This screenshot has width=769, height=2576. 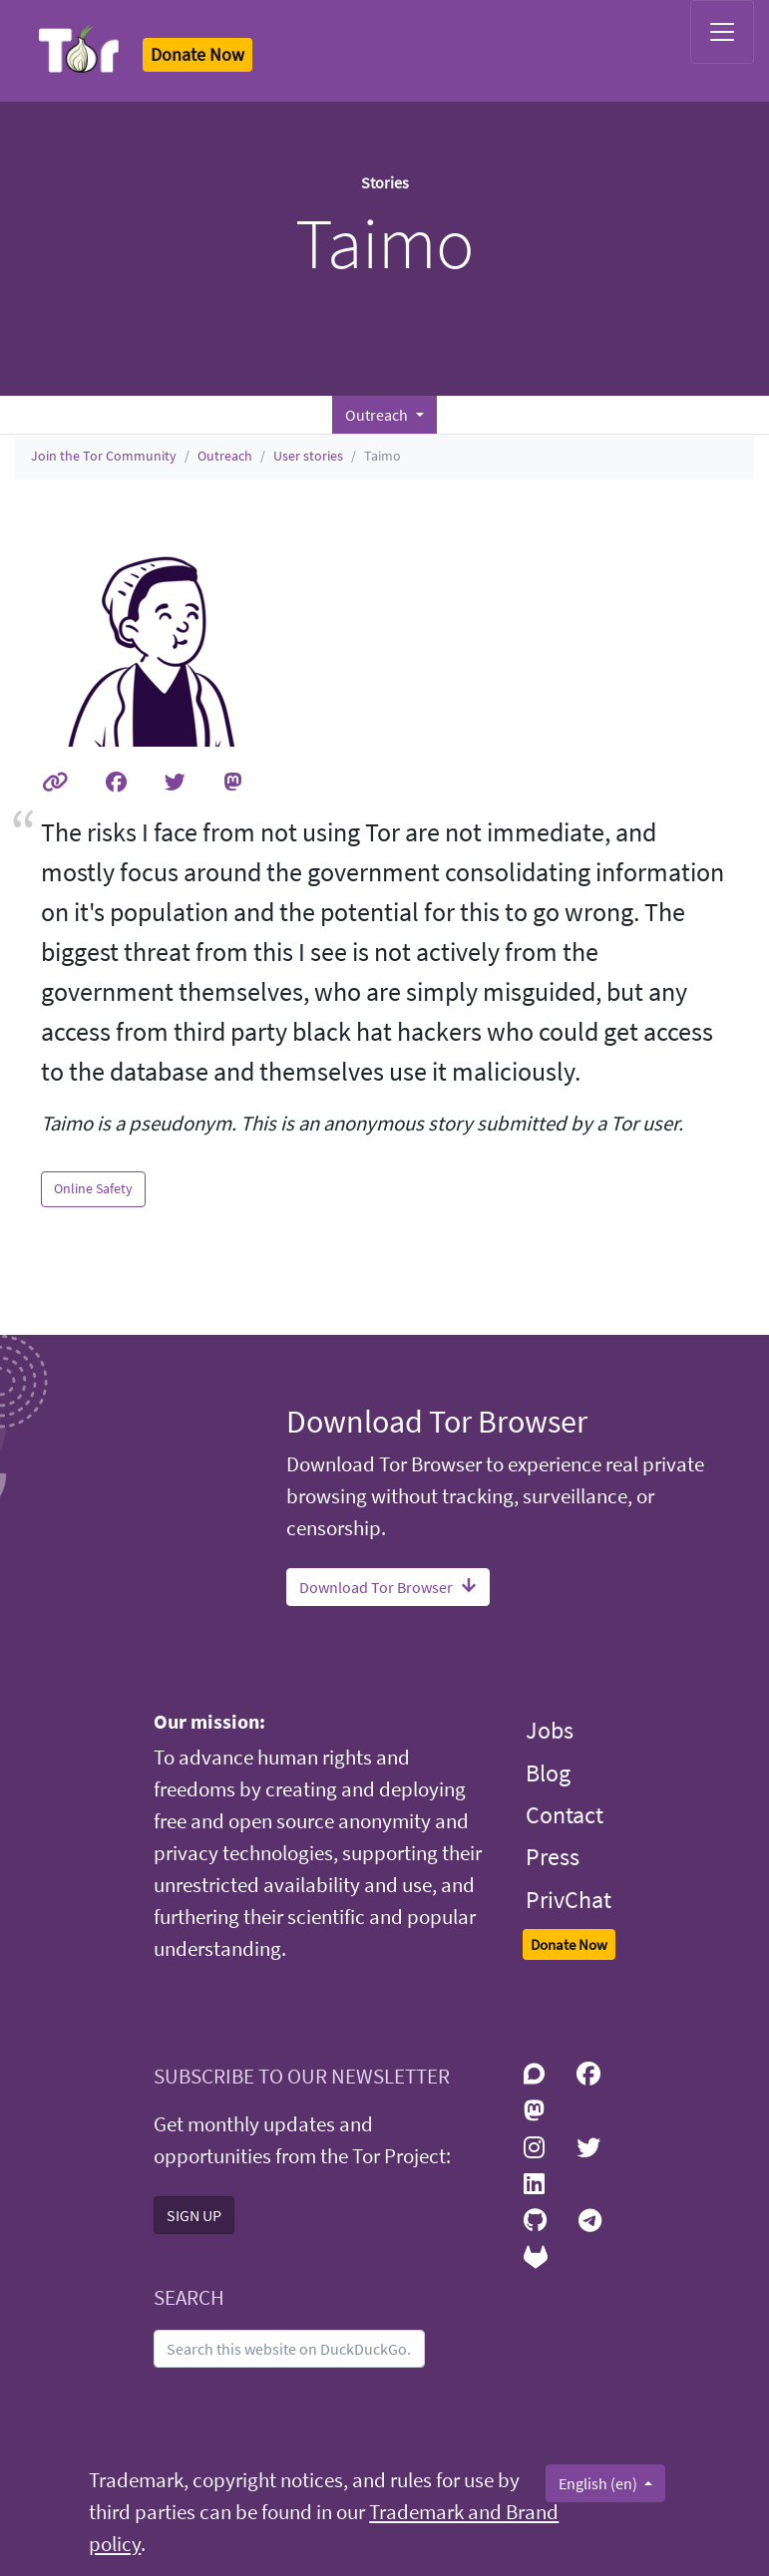 What do you see at coordinates (104, 456) in the screenshot?
I see `Join the Tor Community` at bounding box center [104, 456].